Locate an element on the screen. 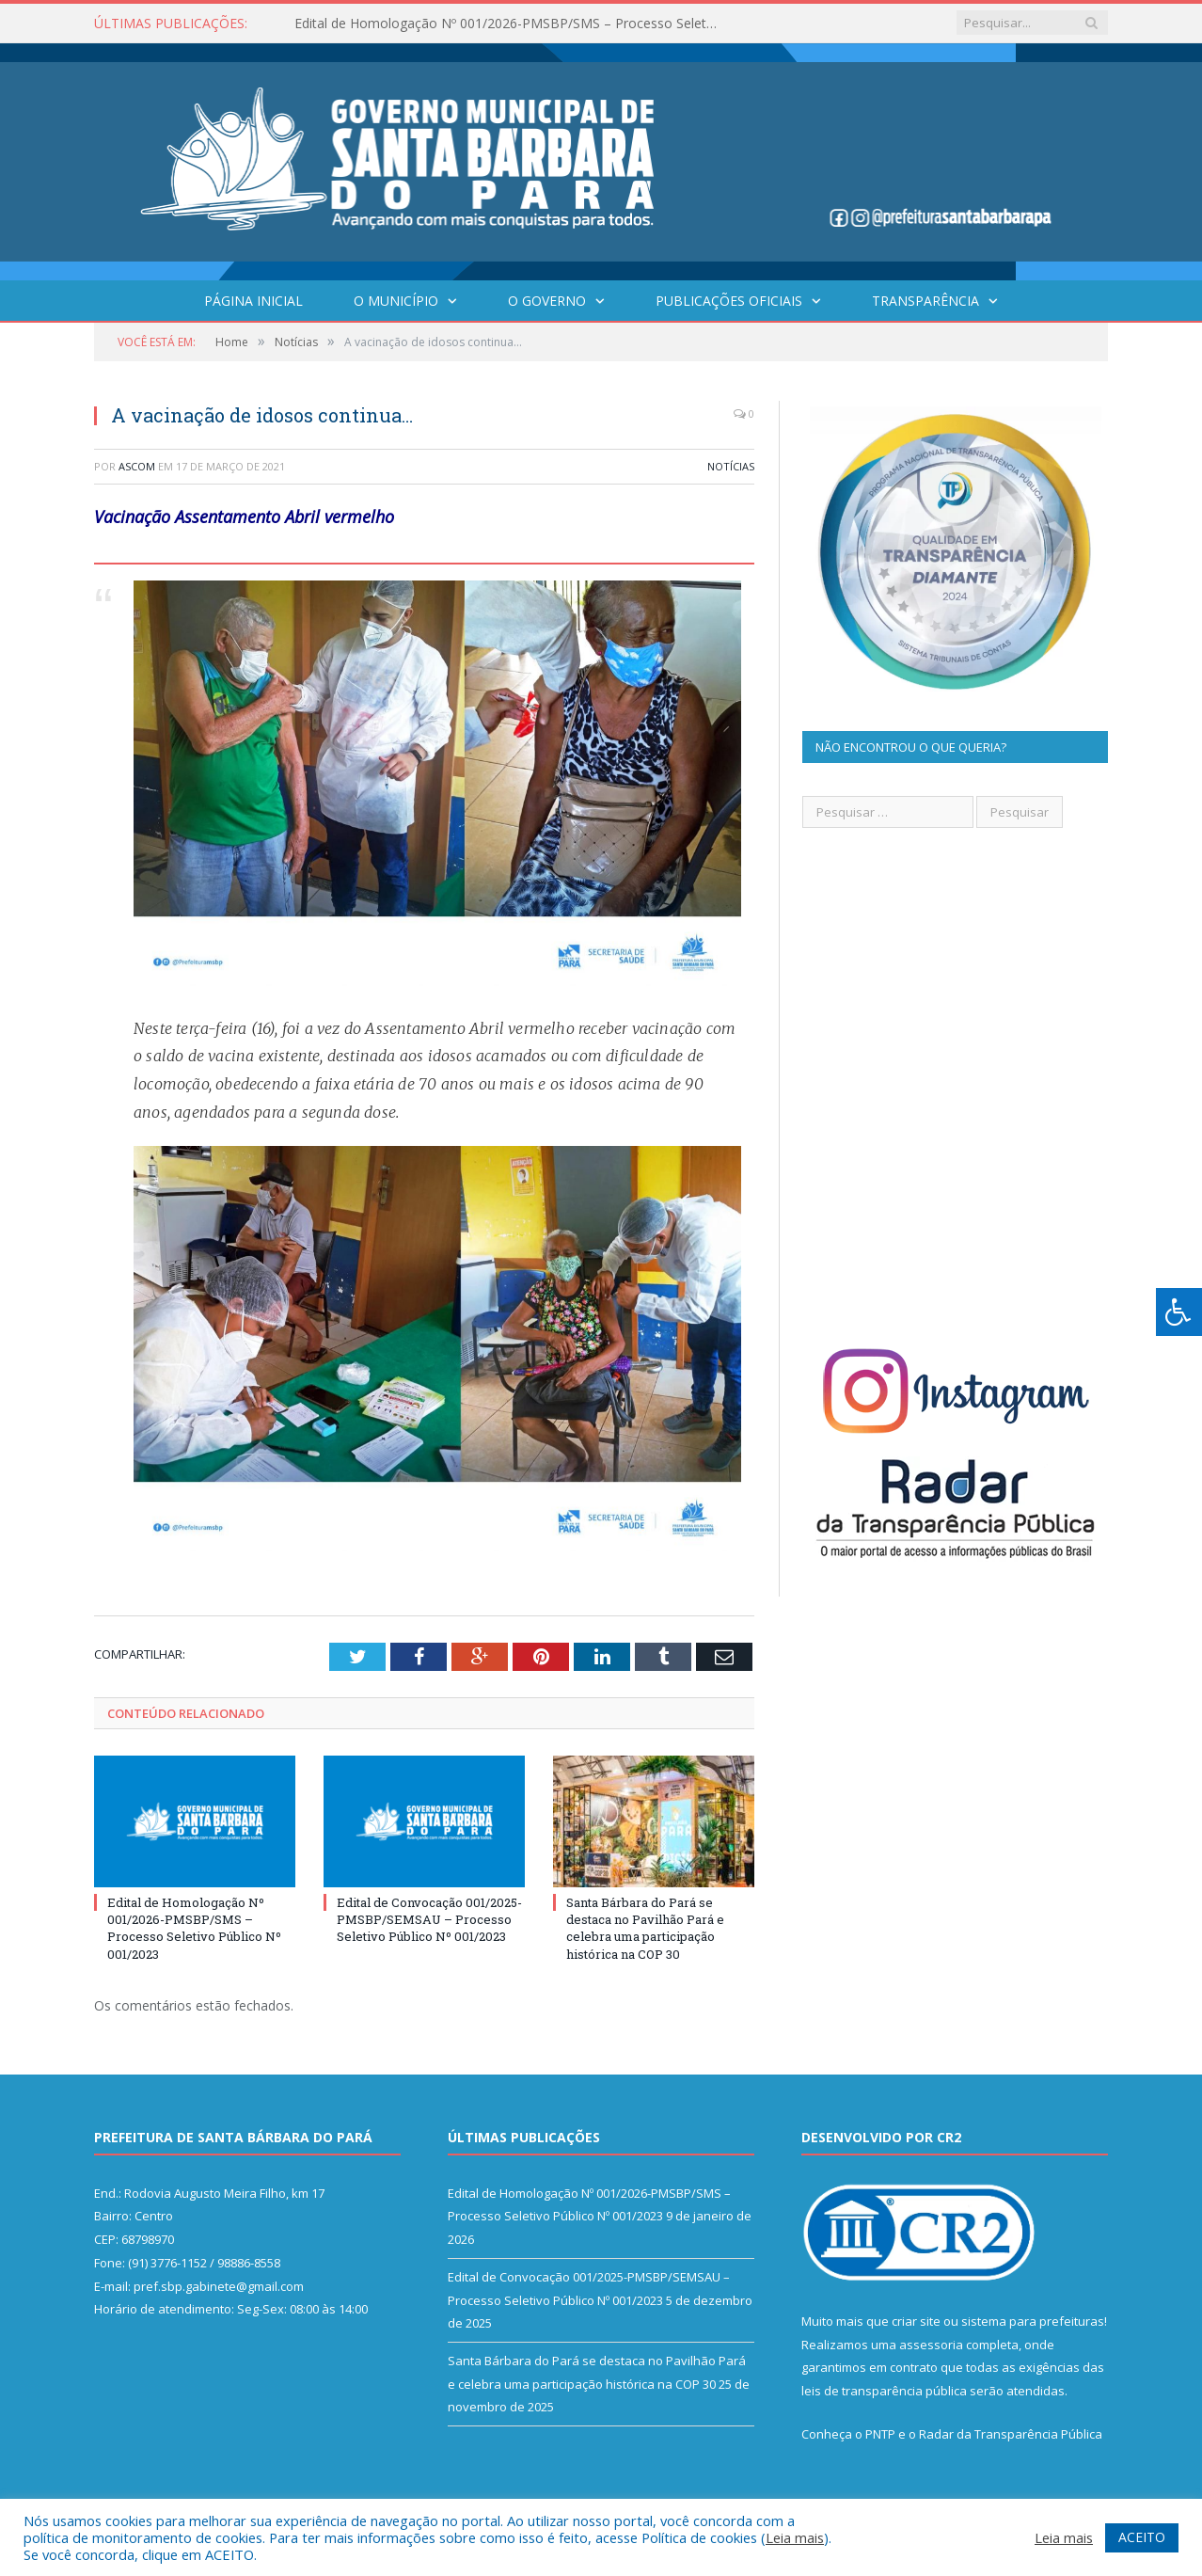 This screenshot has width=1202, height=2576. Radar da Transparência Pública is located at coordinates (1010, 2433).